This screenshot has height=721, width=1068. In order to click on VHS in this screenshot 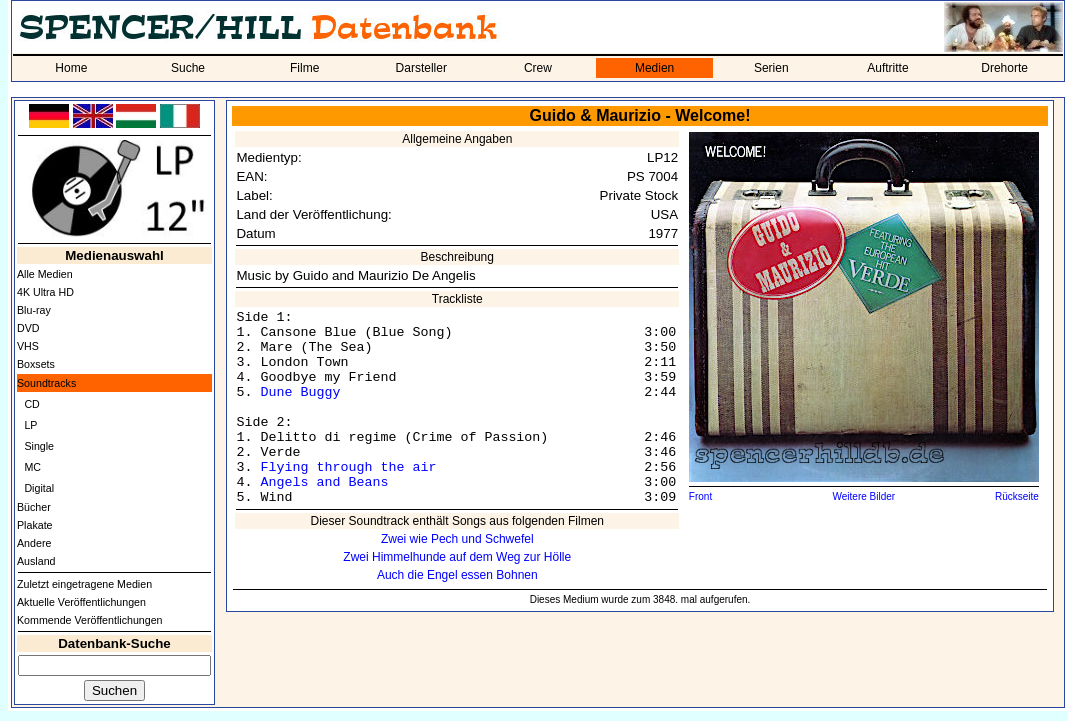, I will do `click(28, 346)`.